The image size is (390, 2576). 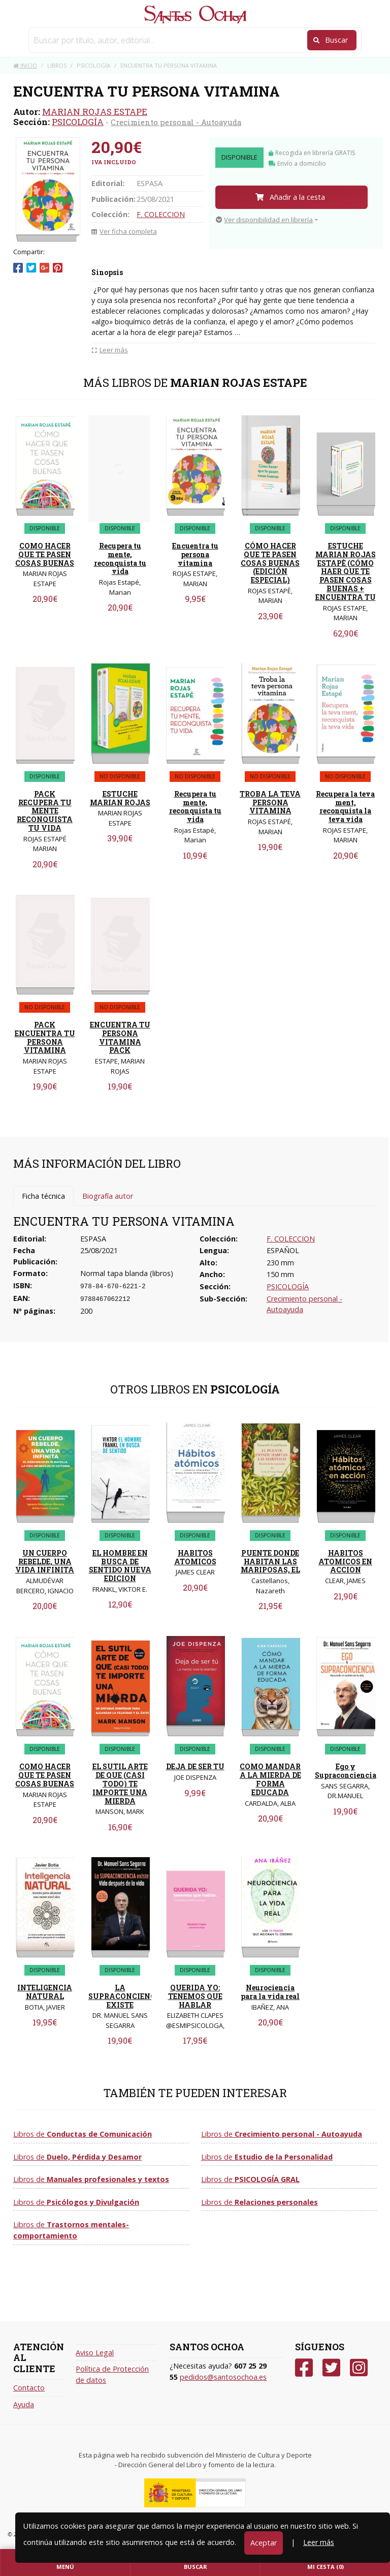 What do you see at coordinates (29, 2387) in the screenshot?
I see `Contacto` at bounding box center [29, 2387].